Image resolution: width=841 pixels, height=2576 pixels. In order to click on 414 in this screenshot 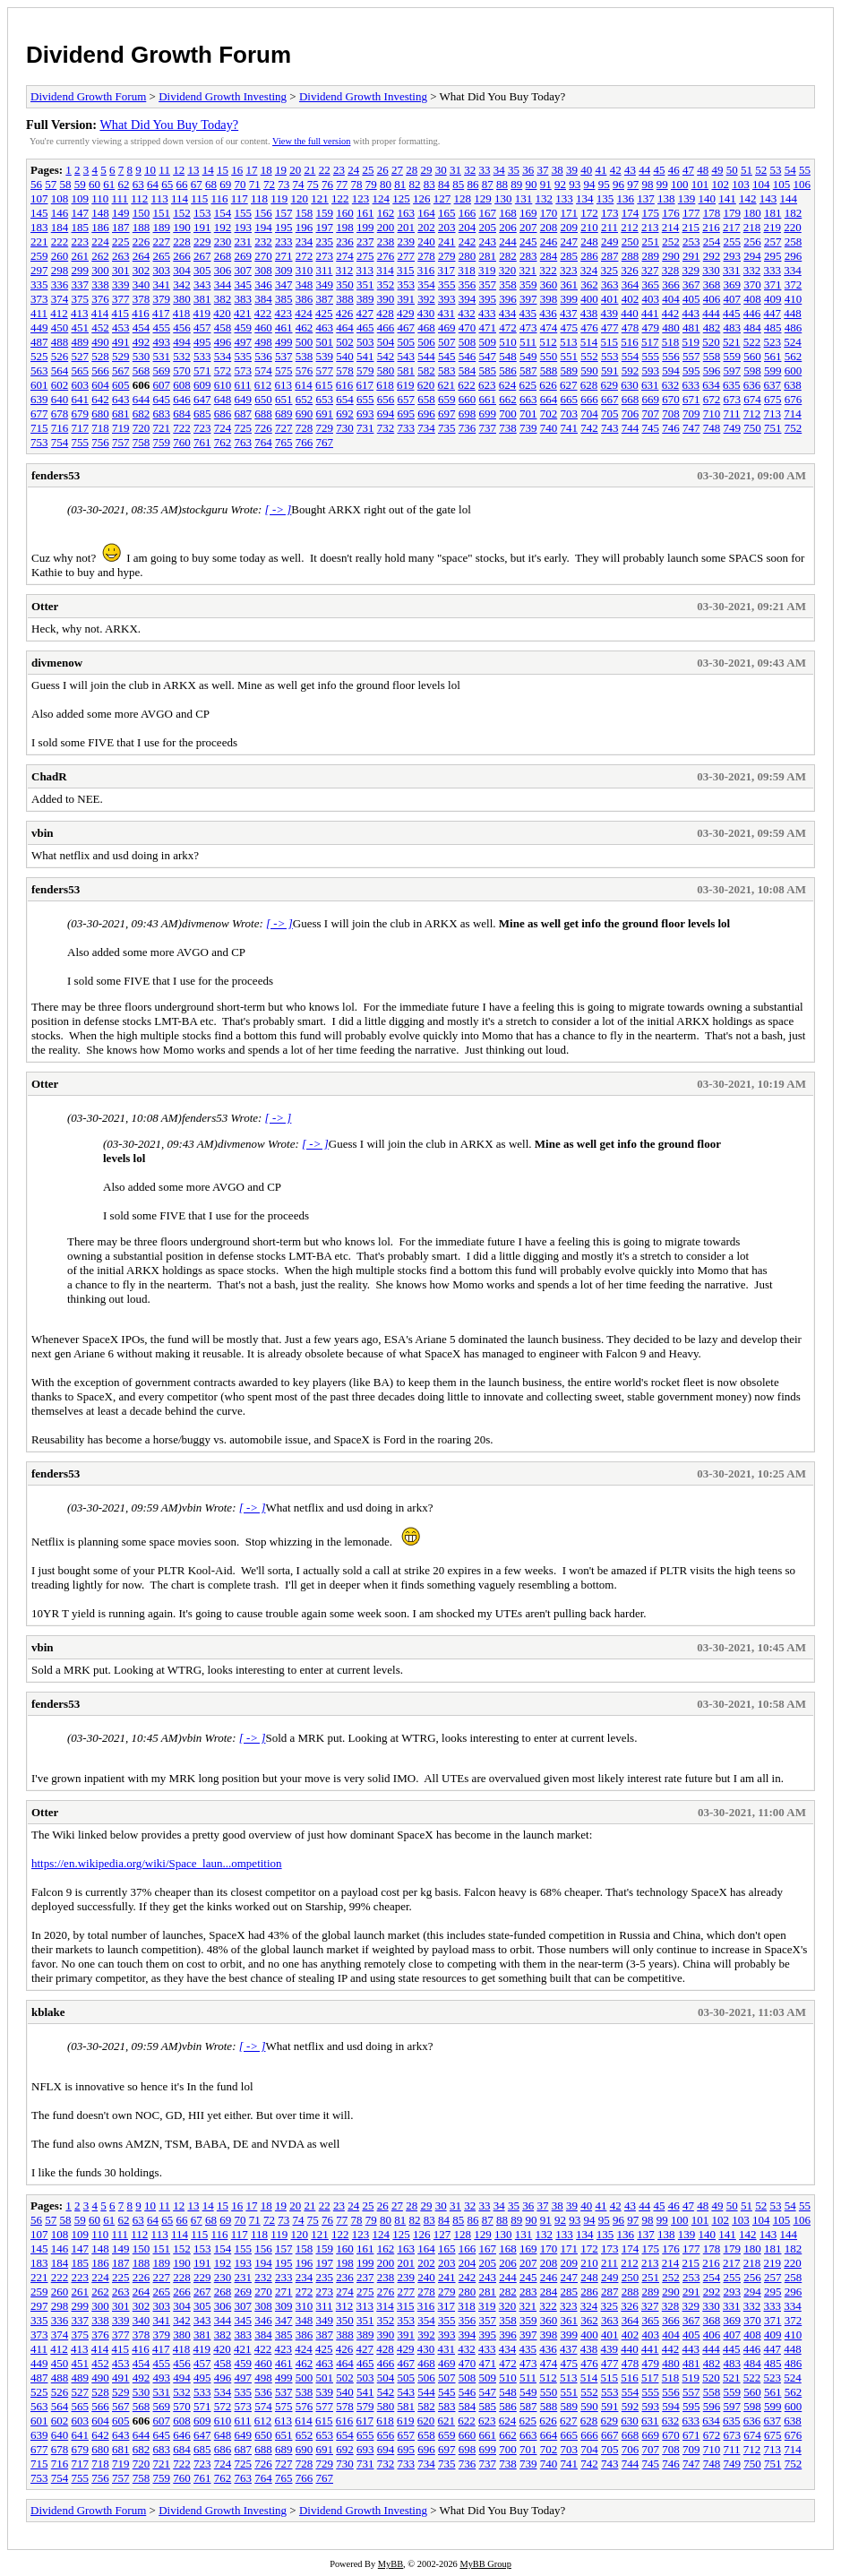, I will do `click(100, 313)`.